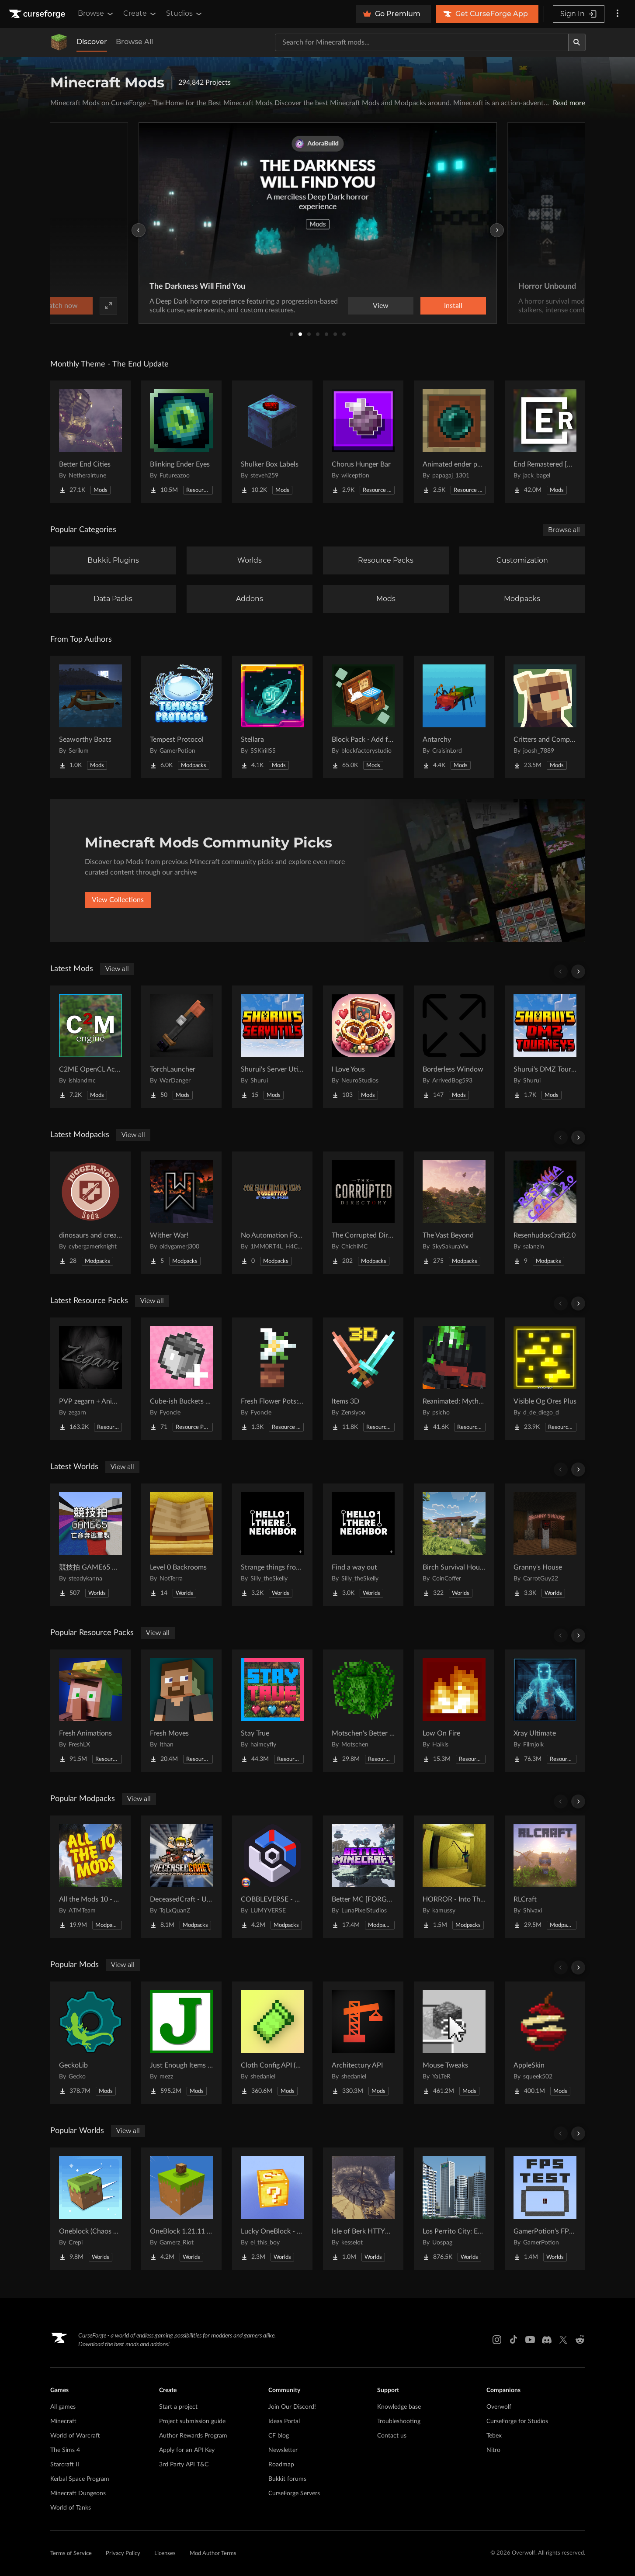  I want to click on Ideas Portal, so click(284, 2421).